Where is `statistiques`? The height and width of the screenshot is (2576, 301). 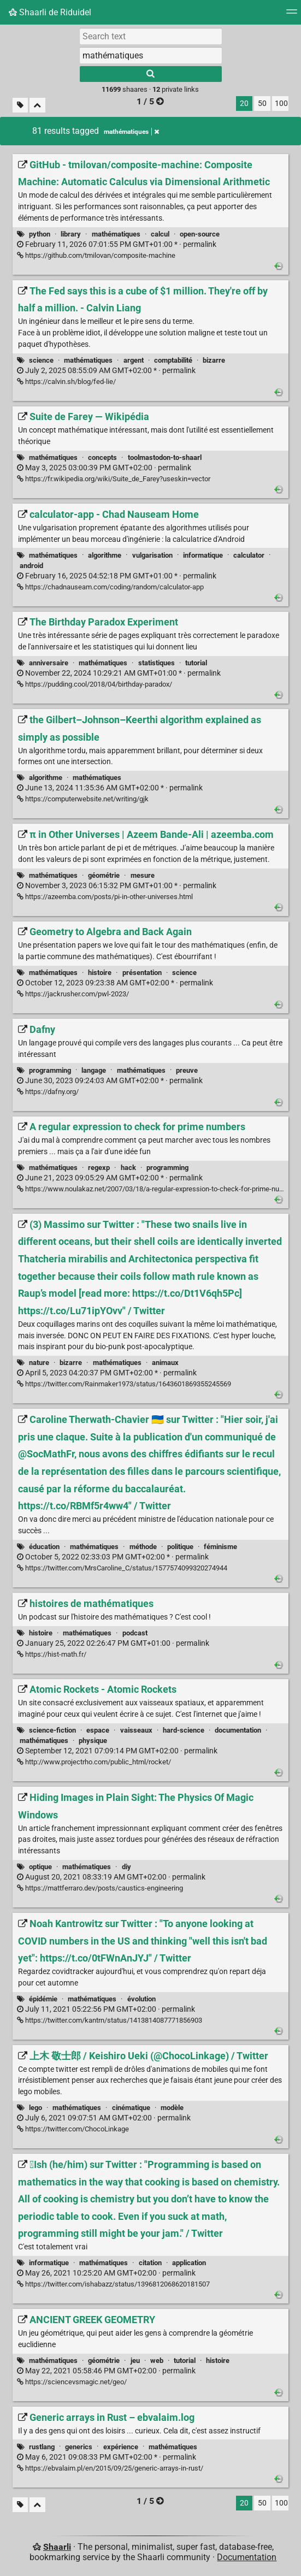 statistiques is located at coordinates (156, 663).